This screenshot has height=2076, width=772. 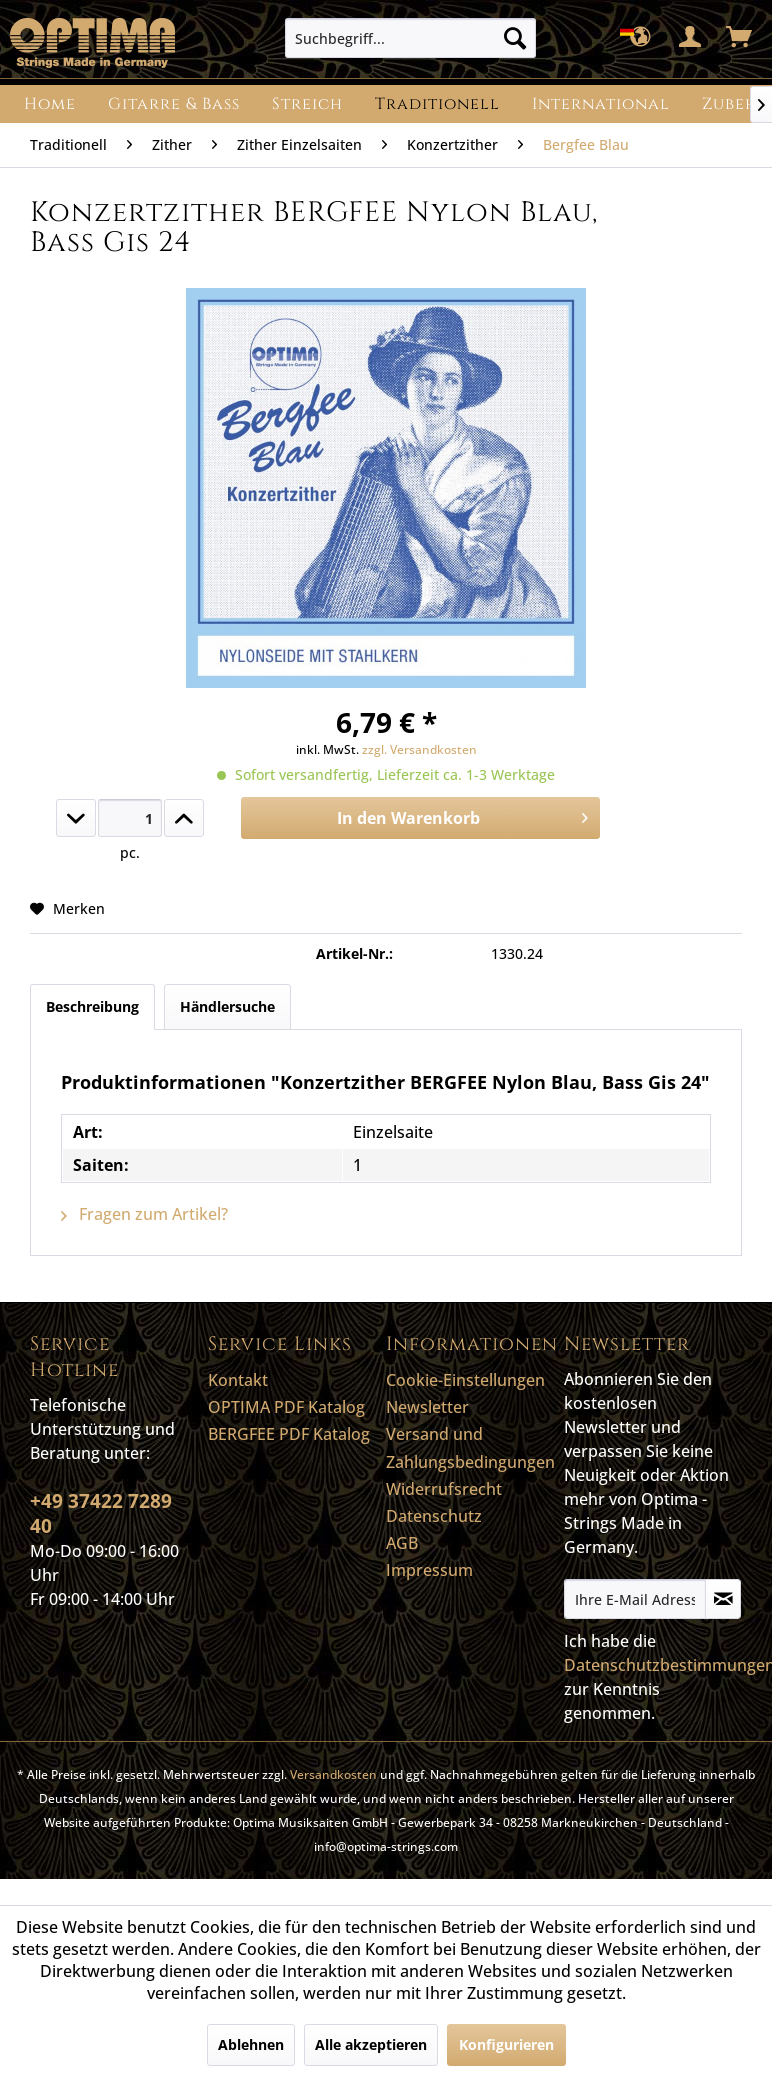 I want to click on [Mein Konto], so click(x=691, y=38).